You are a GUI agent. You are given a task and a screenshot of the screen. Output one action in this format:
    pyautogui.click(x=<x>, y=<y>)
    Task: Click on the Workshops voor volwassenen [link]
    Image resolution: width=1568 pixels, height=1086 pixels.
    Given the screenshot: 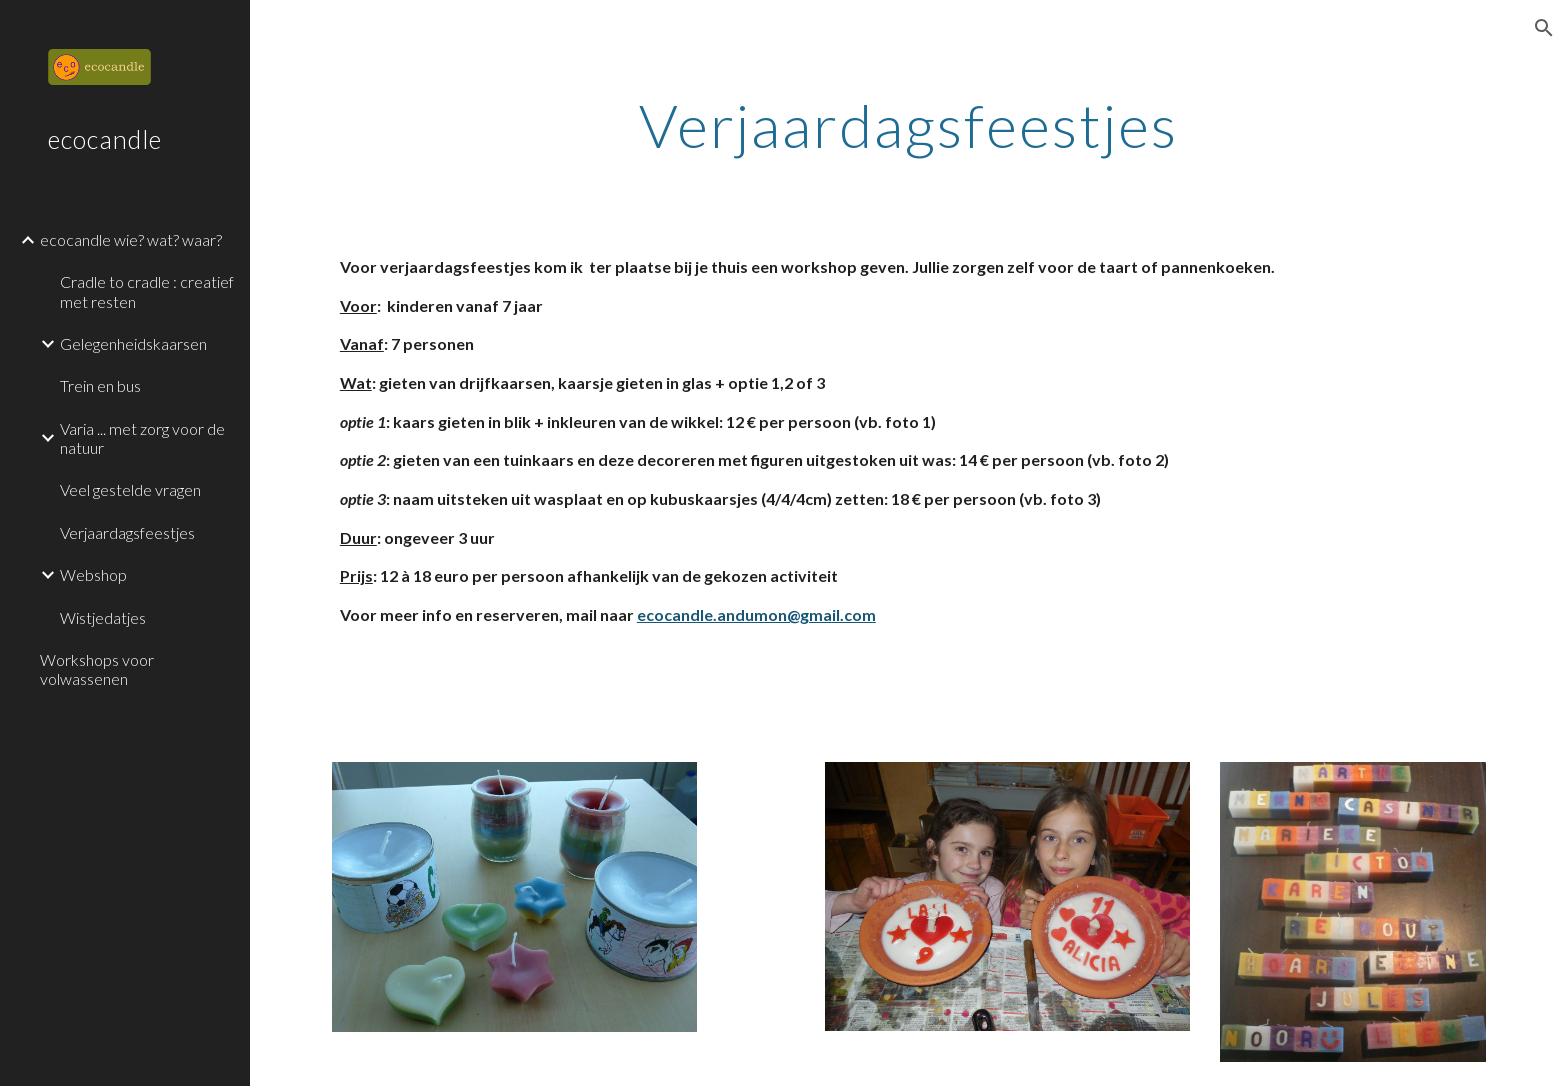 What is the action you would take?
    pyautogui.click(x=97, y=669)
    